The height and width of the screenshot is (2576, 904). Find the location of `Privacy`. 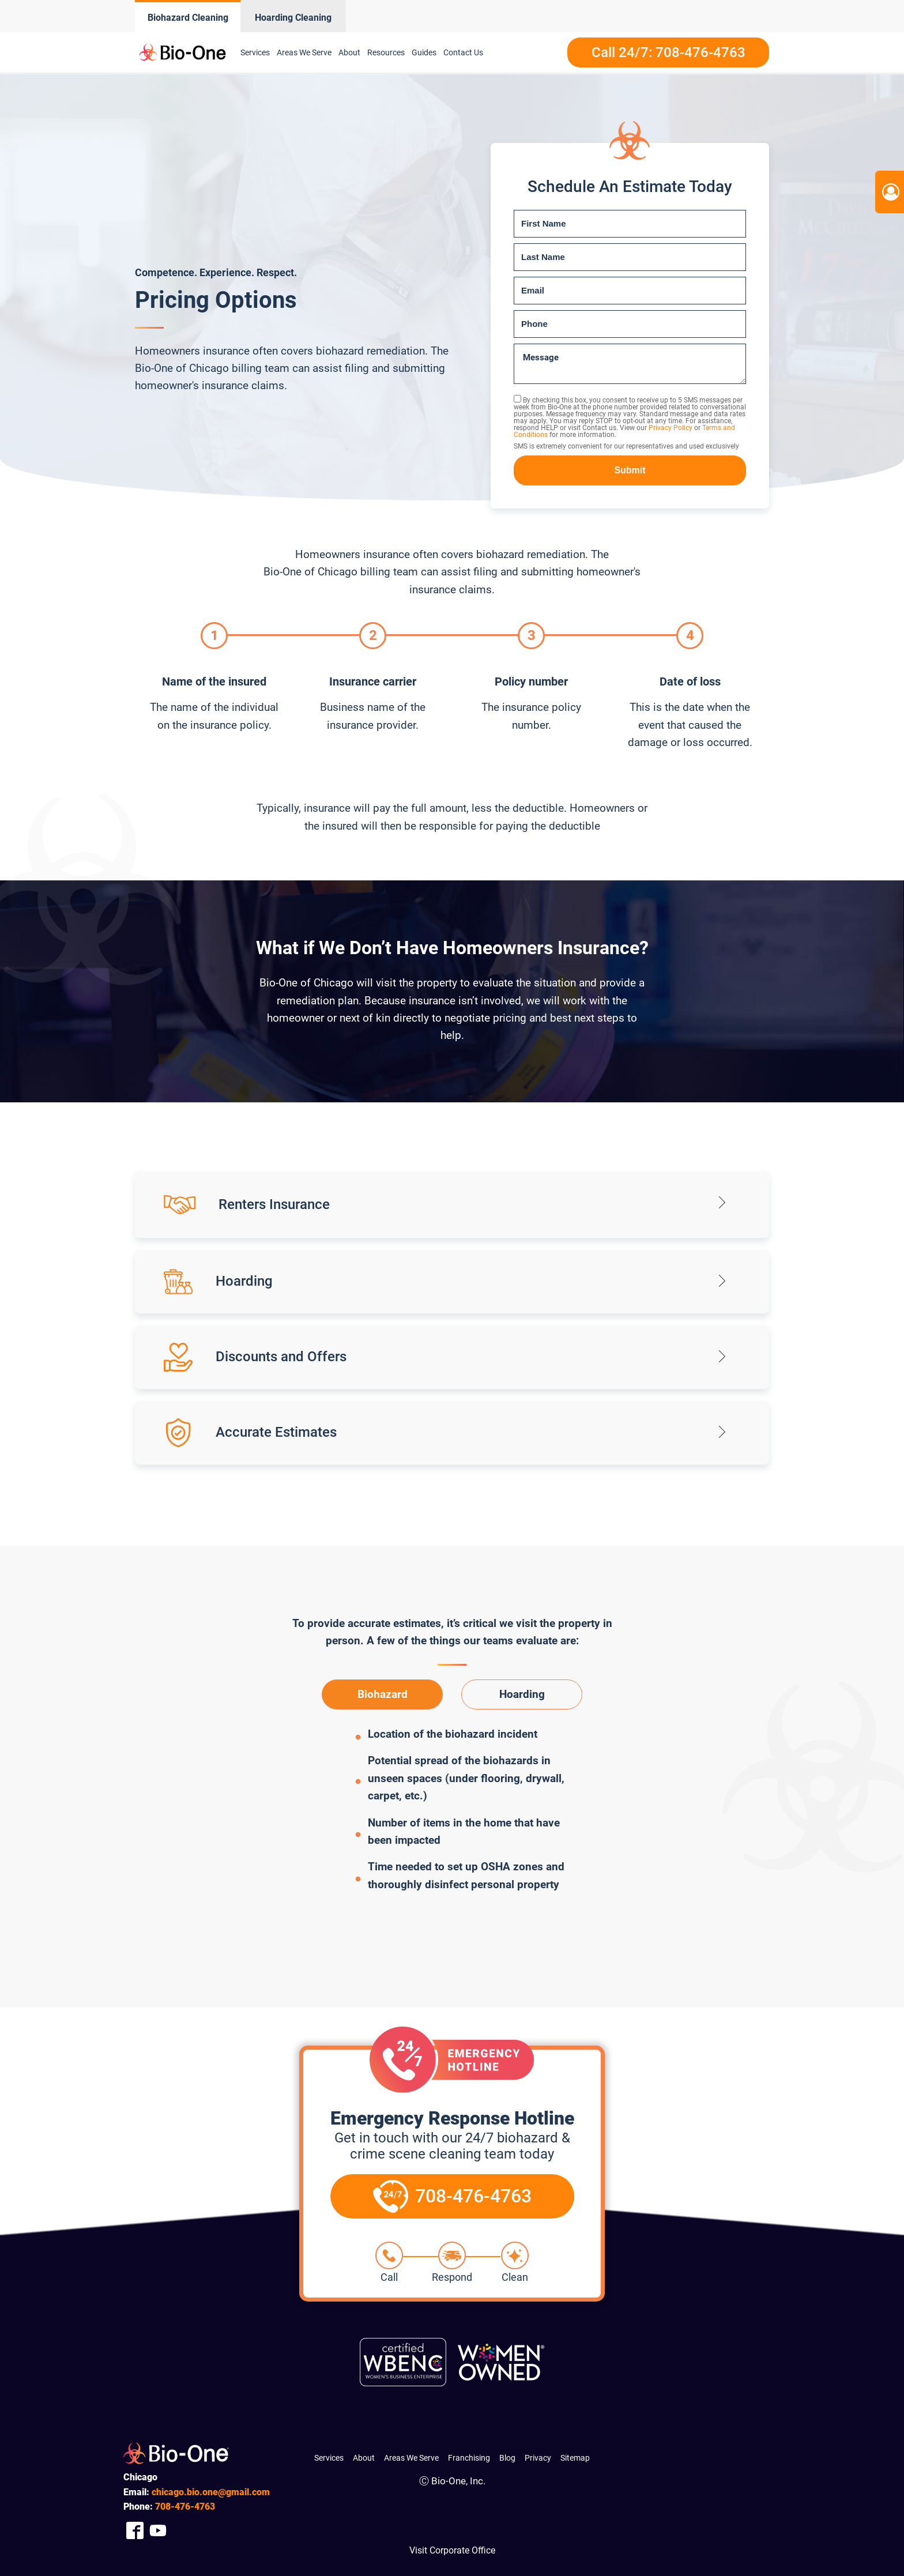

Privacy is located at coordinates (538, 2457).